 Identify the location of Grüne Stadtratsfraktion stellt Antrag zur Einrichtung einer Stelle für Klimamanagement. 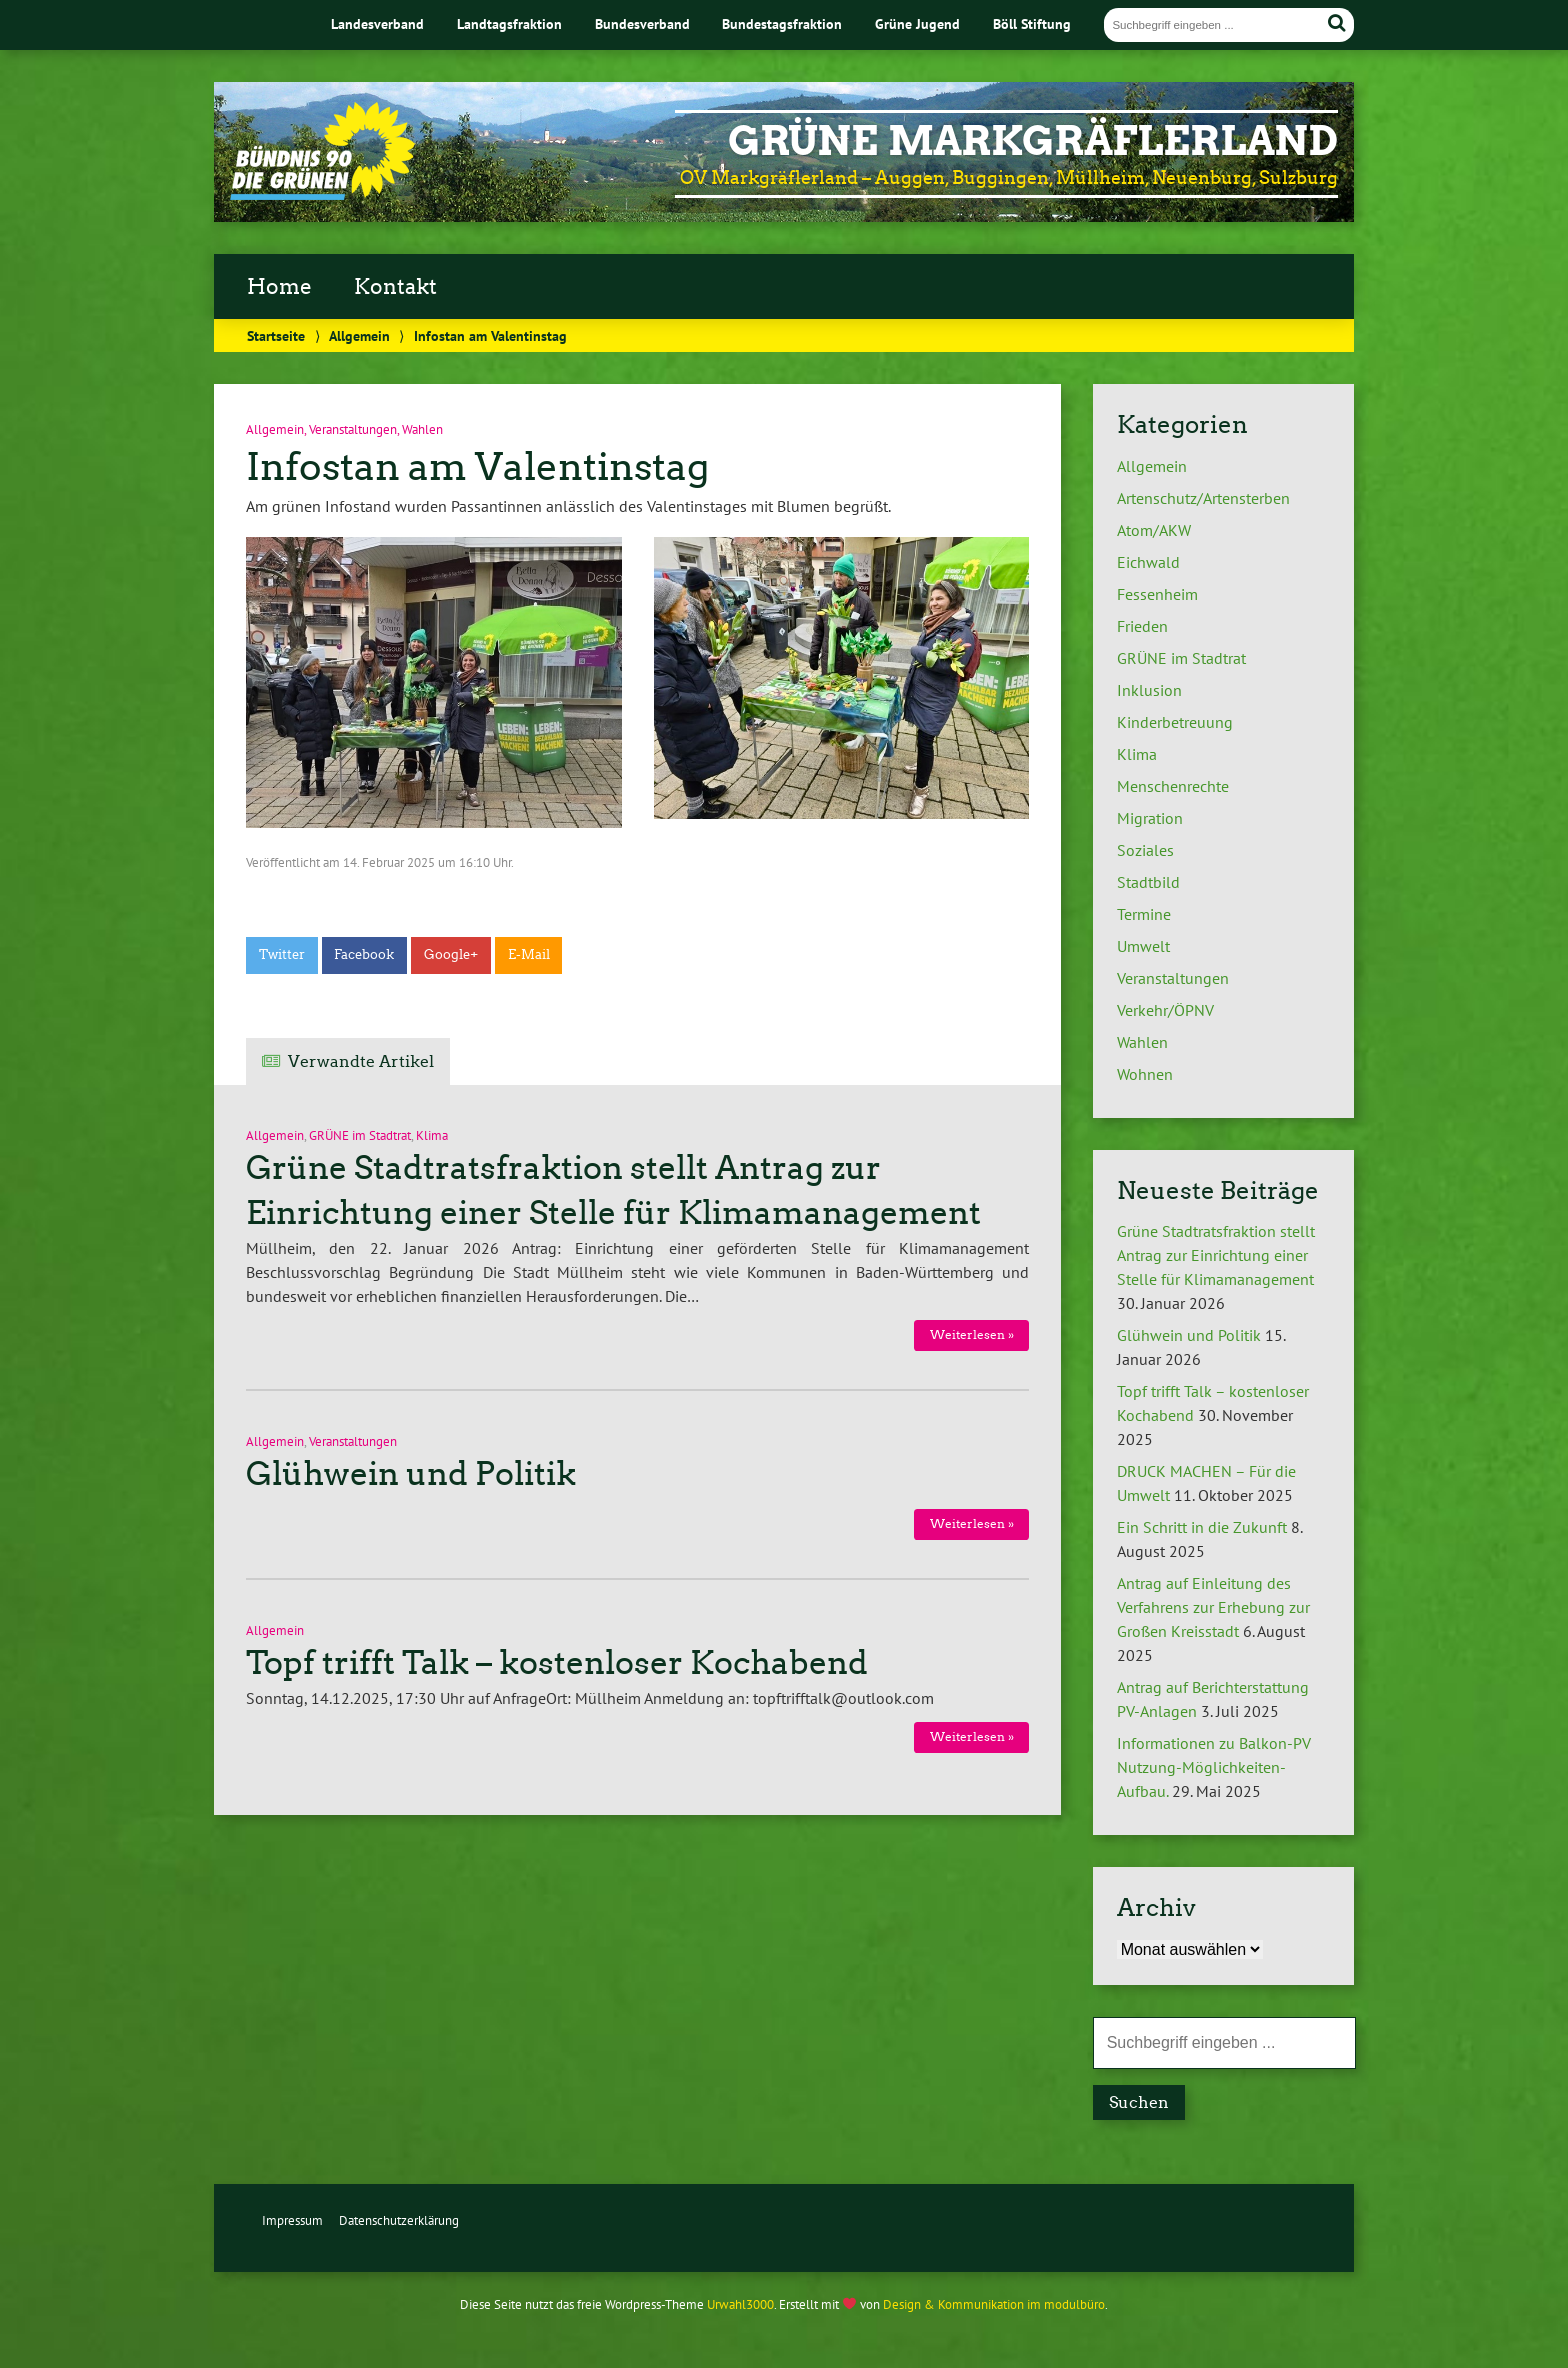
(1216, 1255).